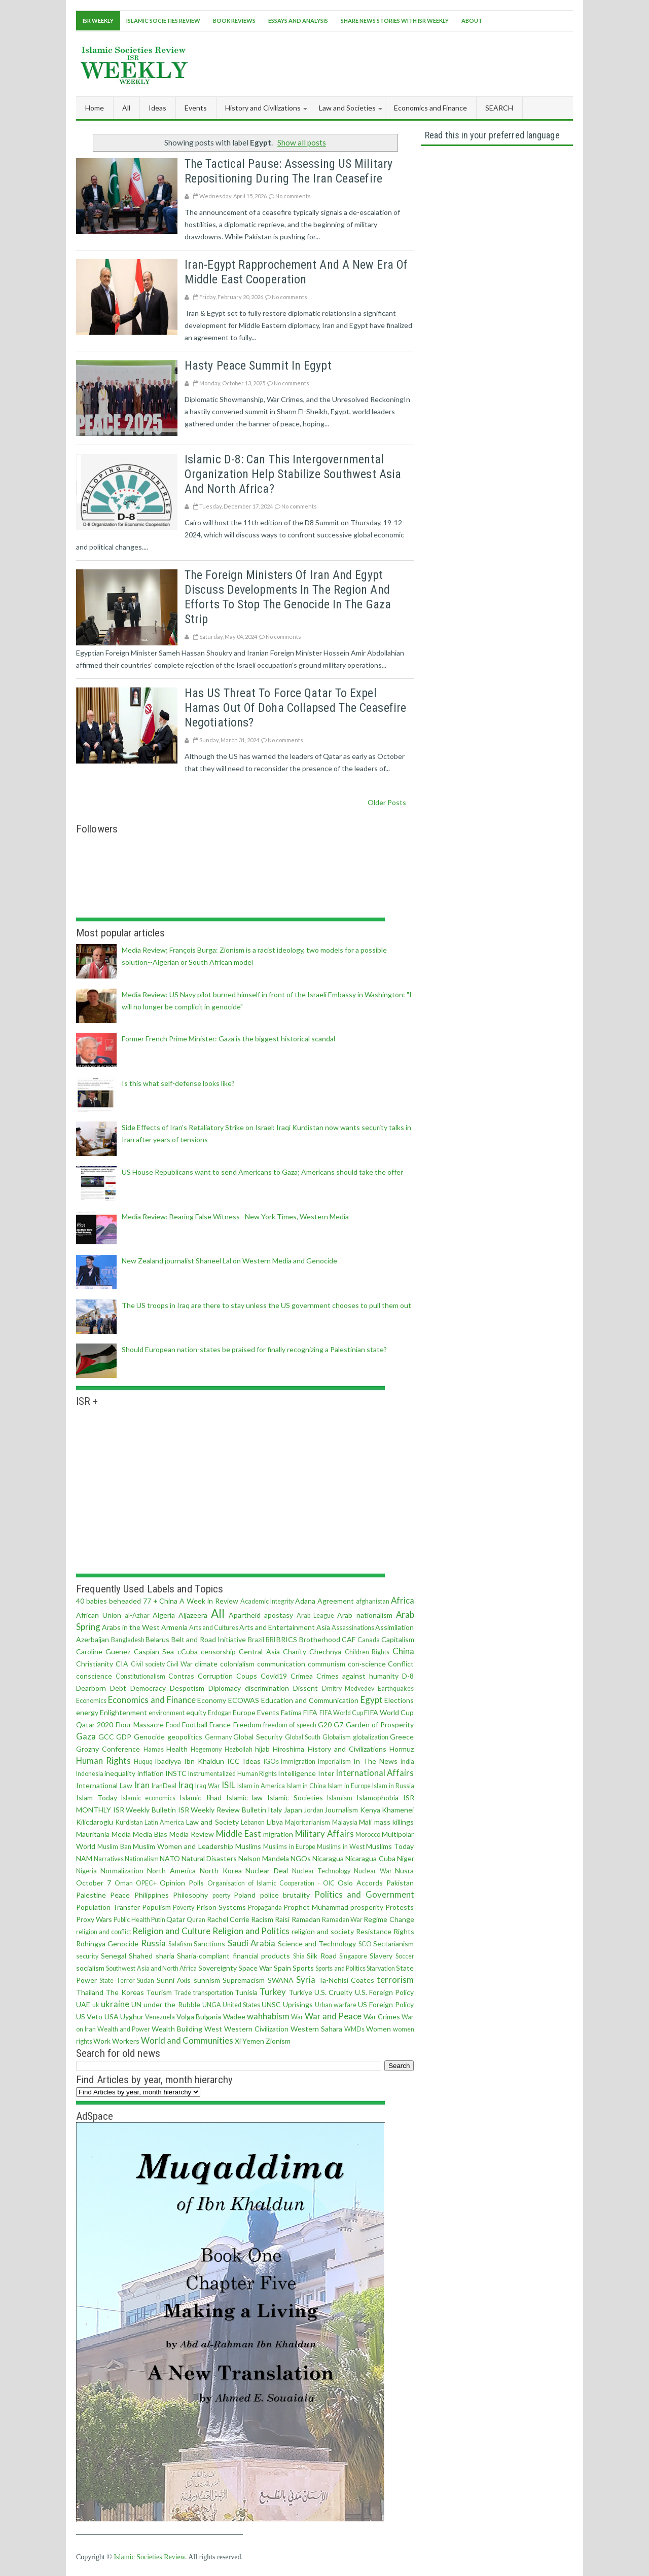 The image size is (649, 2576). Describe the element at coordinates (394, 1822) in the screenshot. I see `mass killings` at that location.